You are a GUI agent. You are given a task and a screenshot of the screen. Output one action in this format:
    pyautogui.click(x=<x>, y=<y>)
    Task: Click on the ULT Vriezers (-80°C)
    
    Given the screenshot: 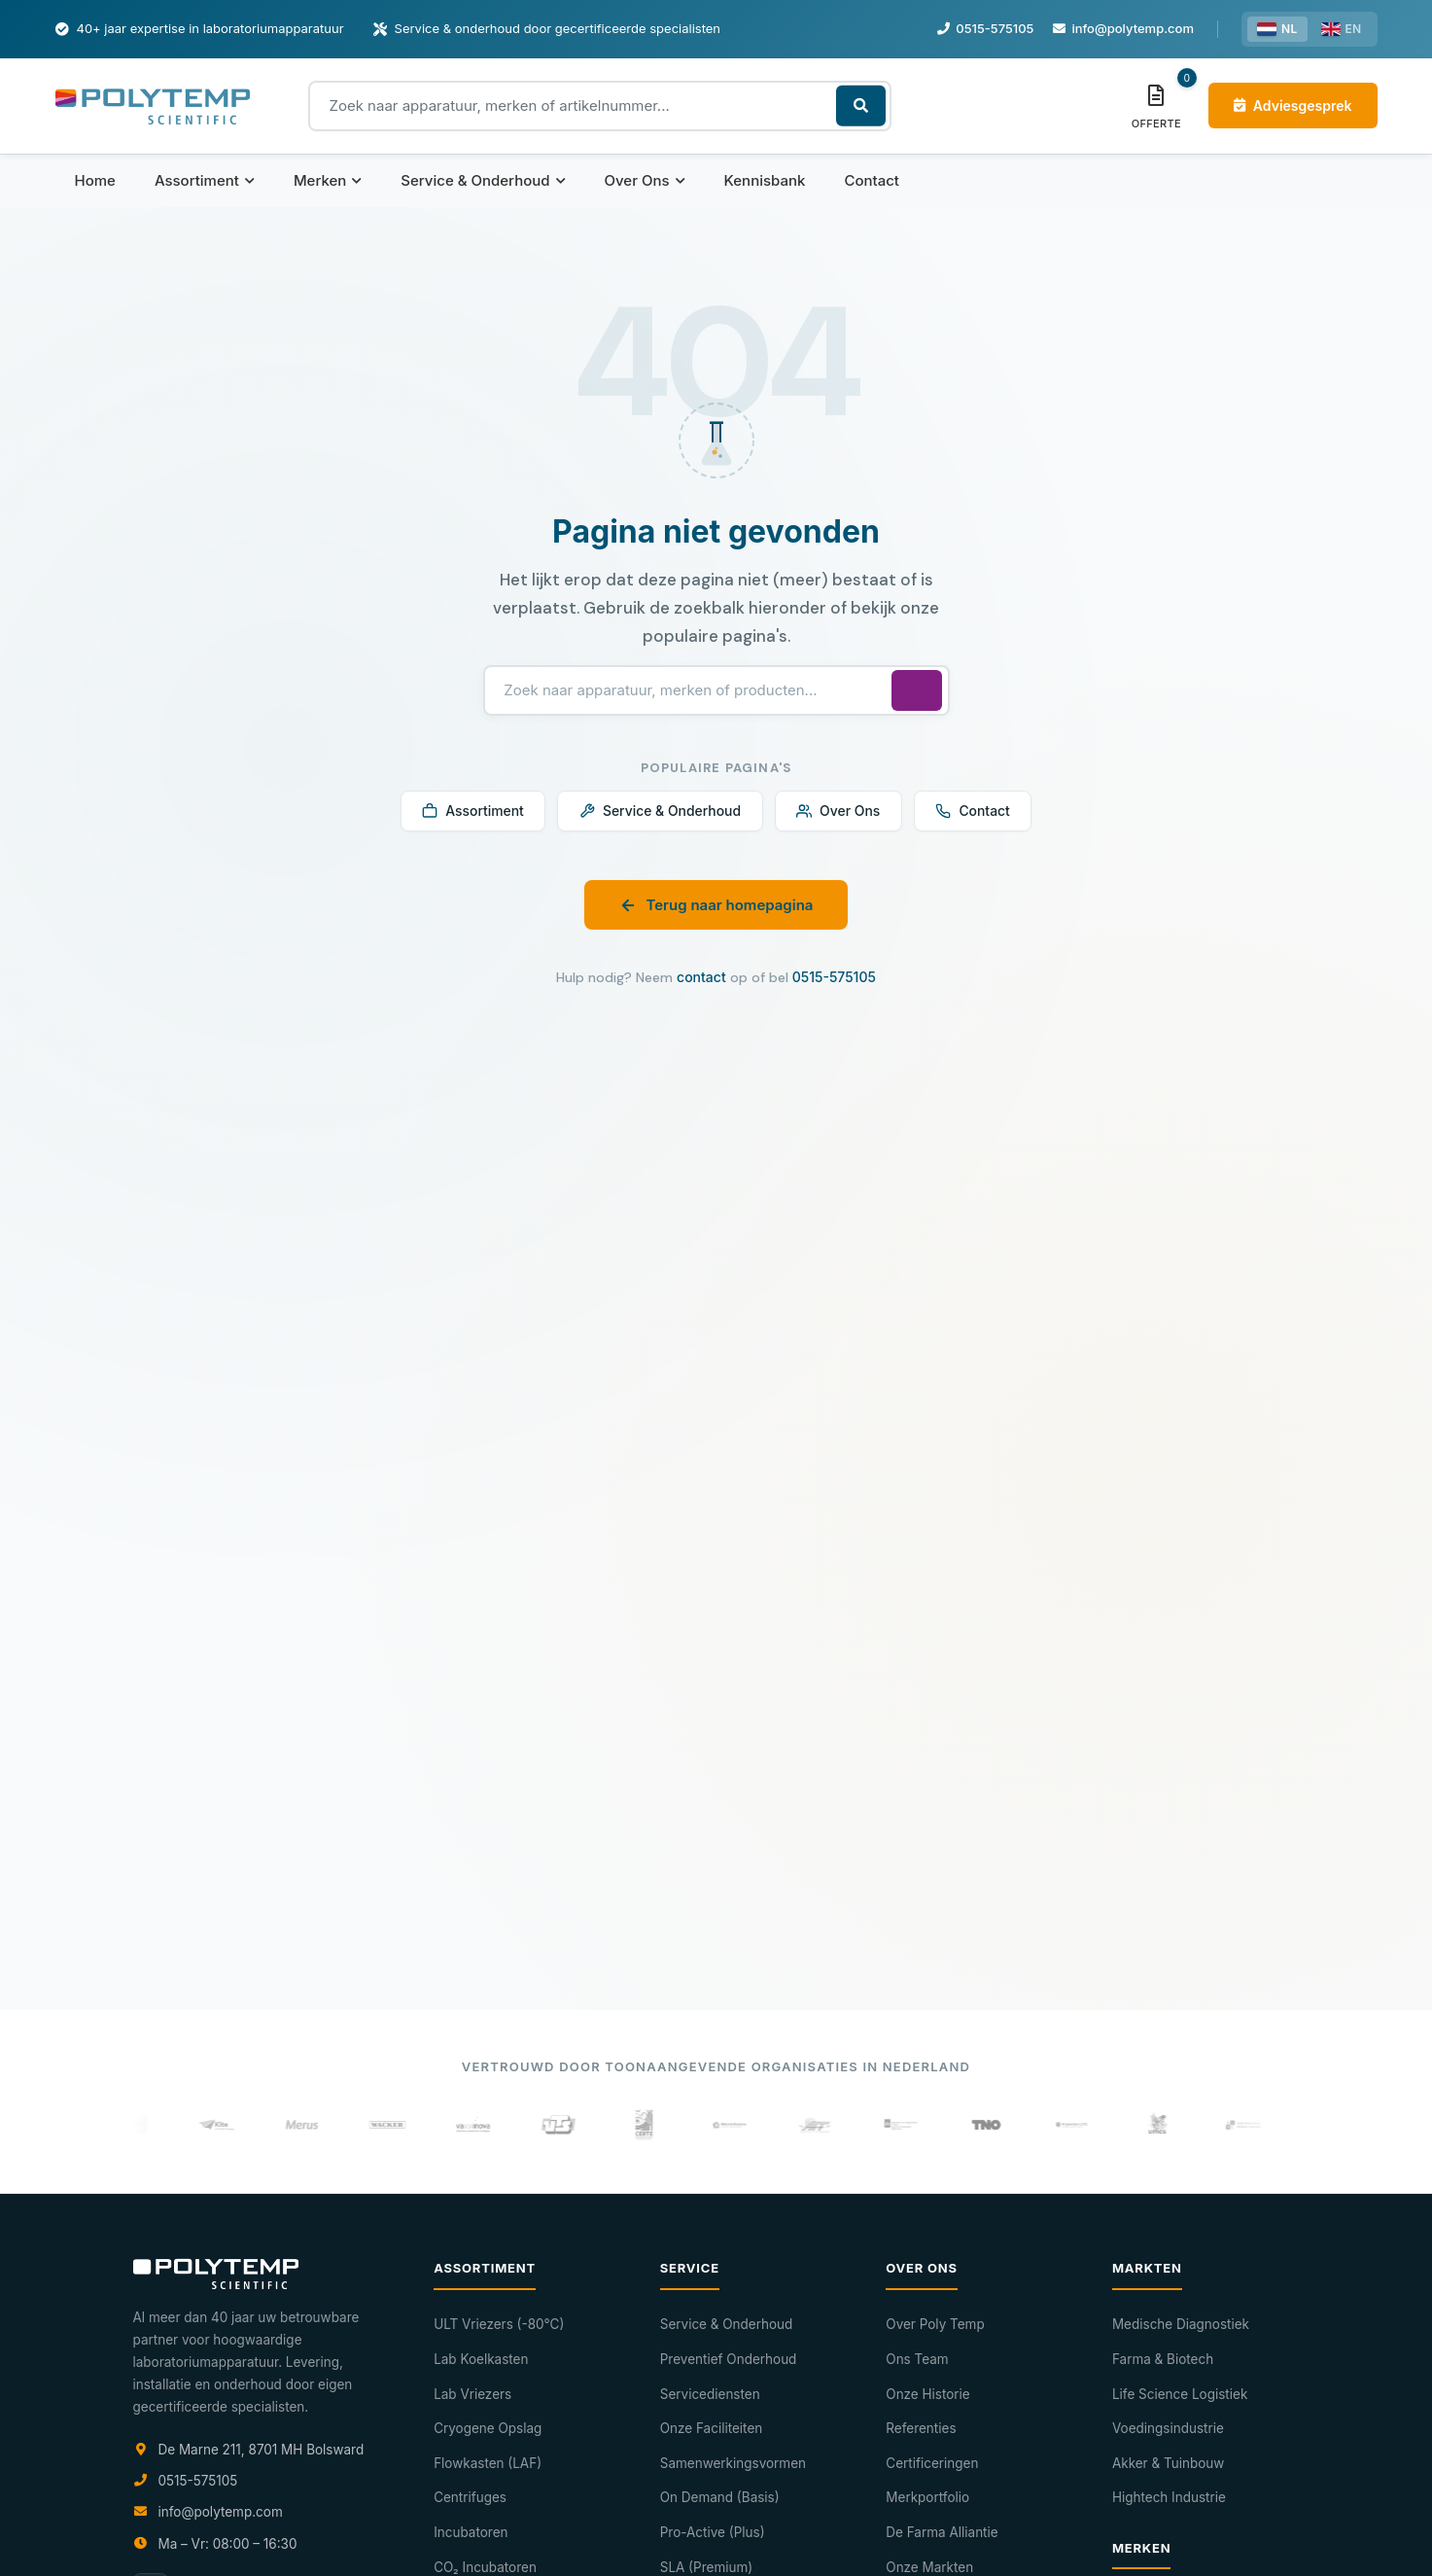 What is the action you would take?
    pyautogui.click(x=499, y=2324)
    